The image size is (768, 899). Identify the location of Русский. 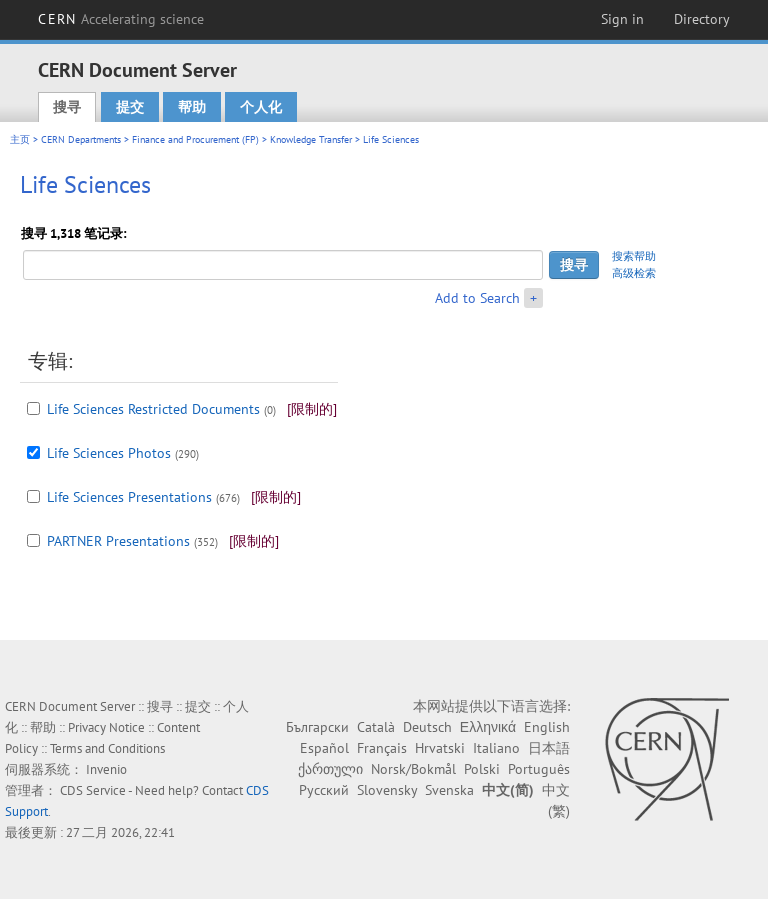
(324, 790).